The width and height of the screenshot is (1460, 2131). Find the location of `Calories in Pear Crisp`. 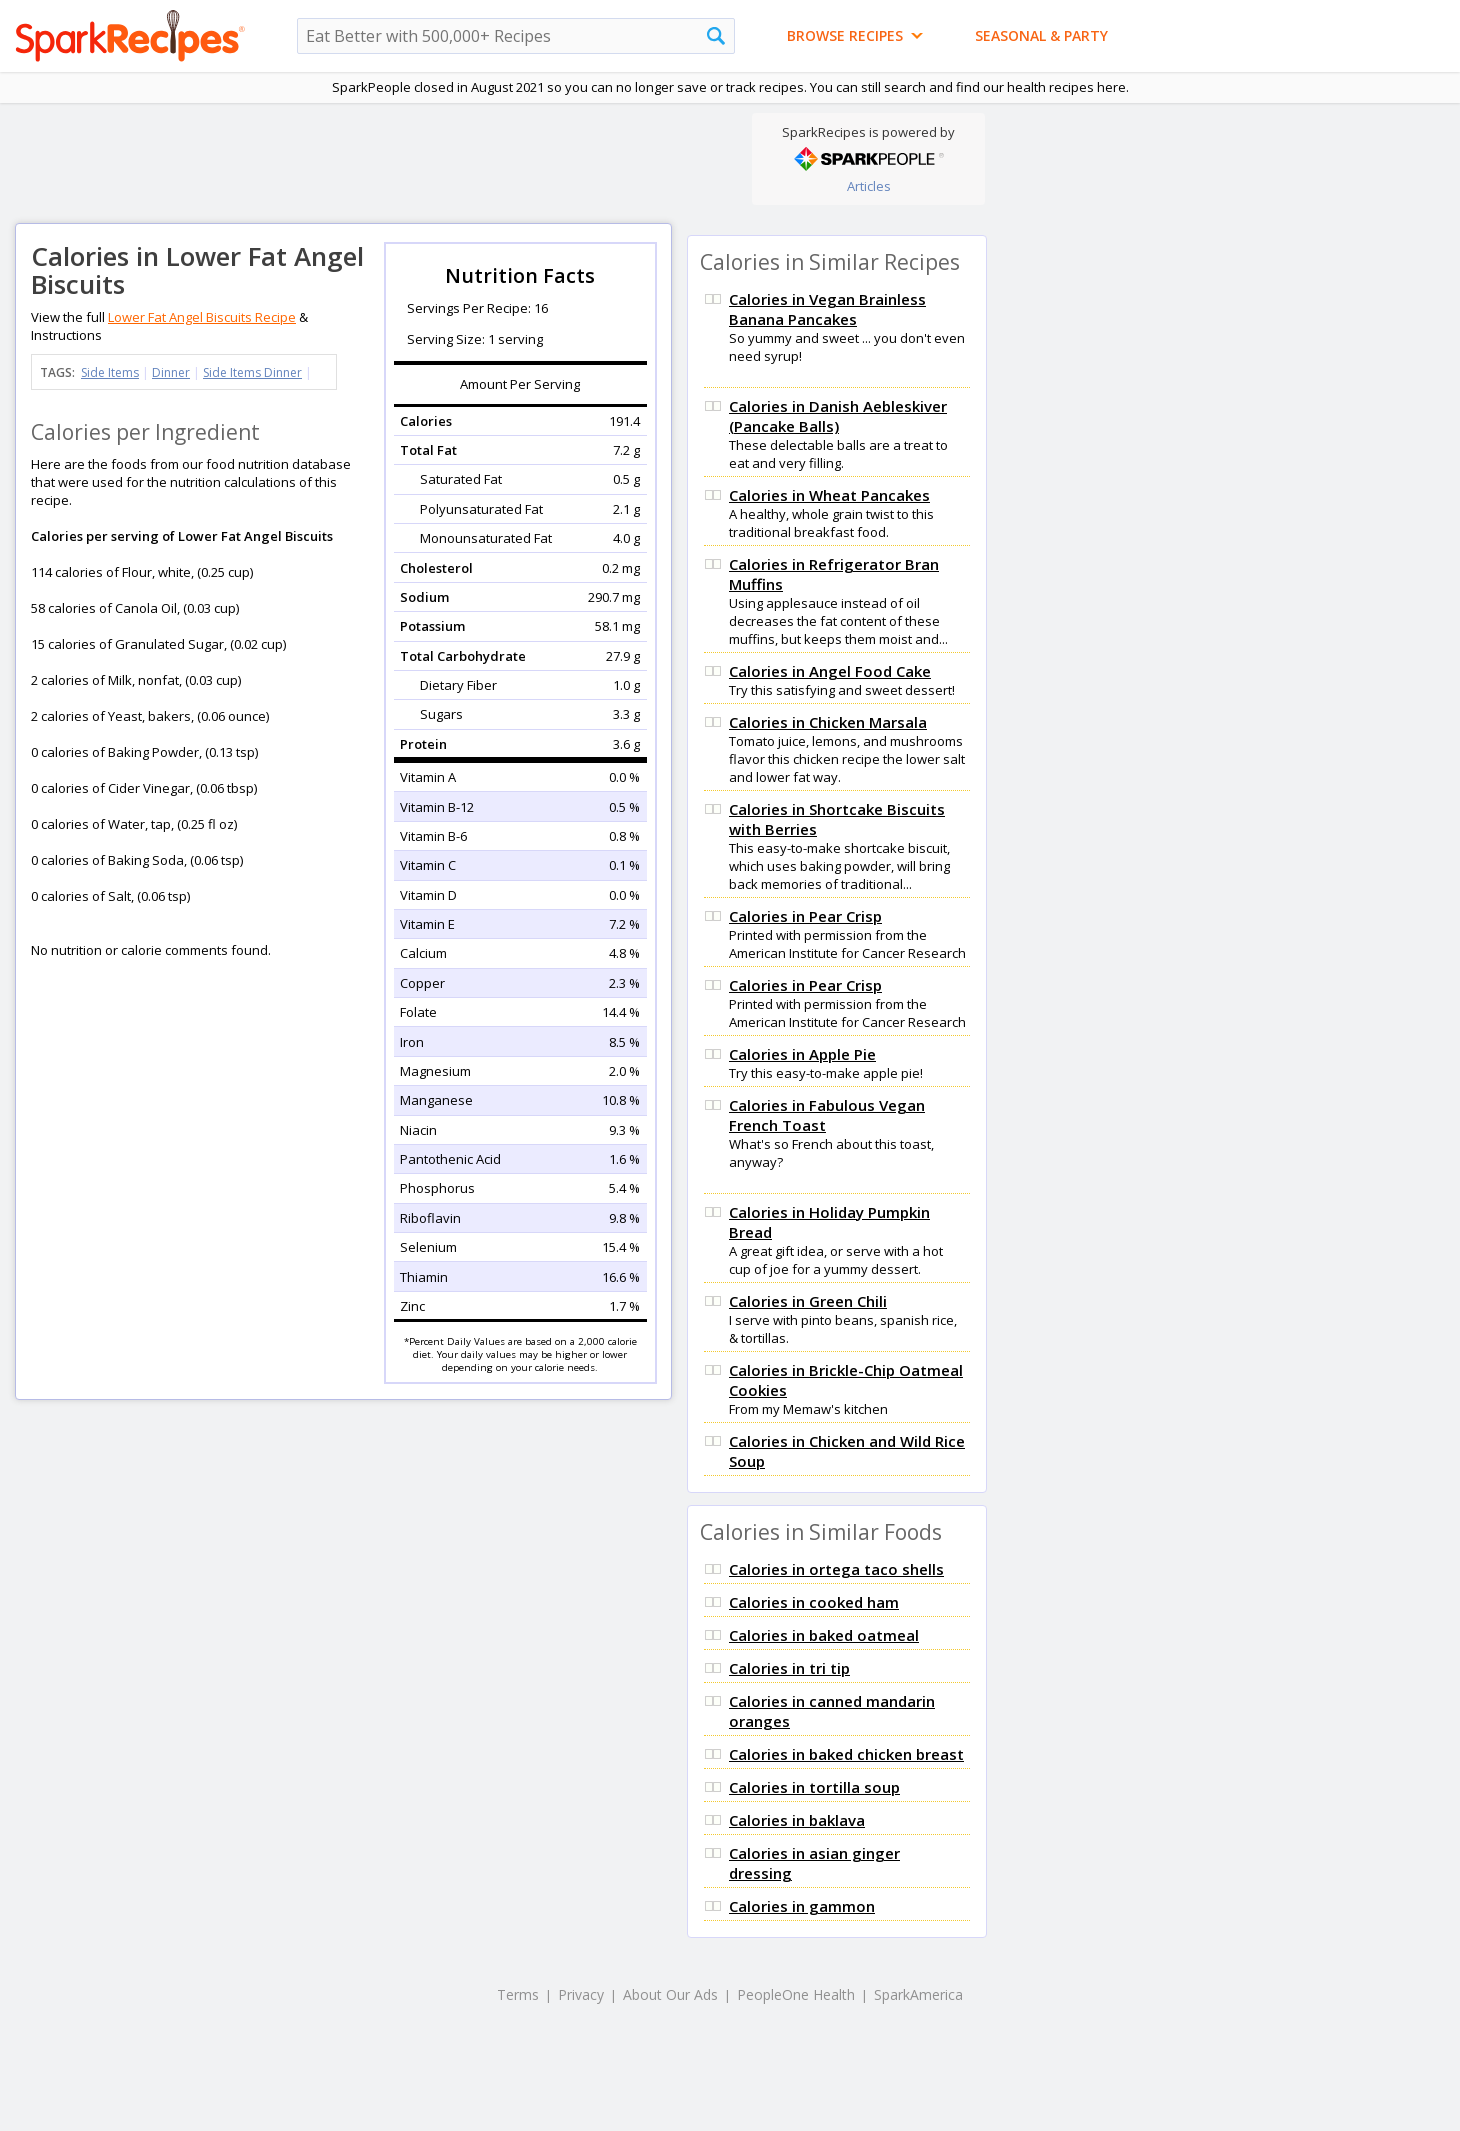

Calories in Pear Crisp is located at coordinates (805, 916).